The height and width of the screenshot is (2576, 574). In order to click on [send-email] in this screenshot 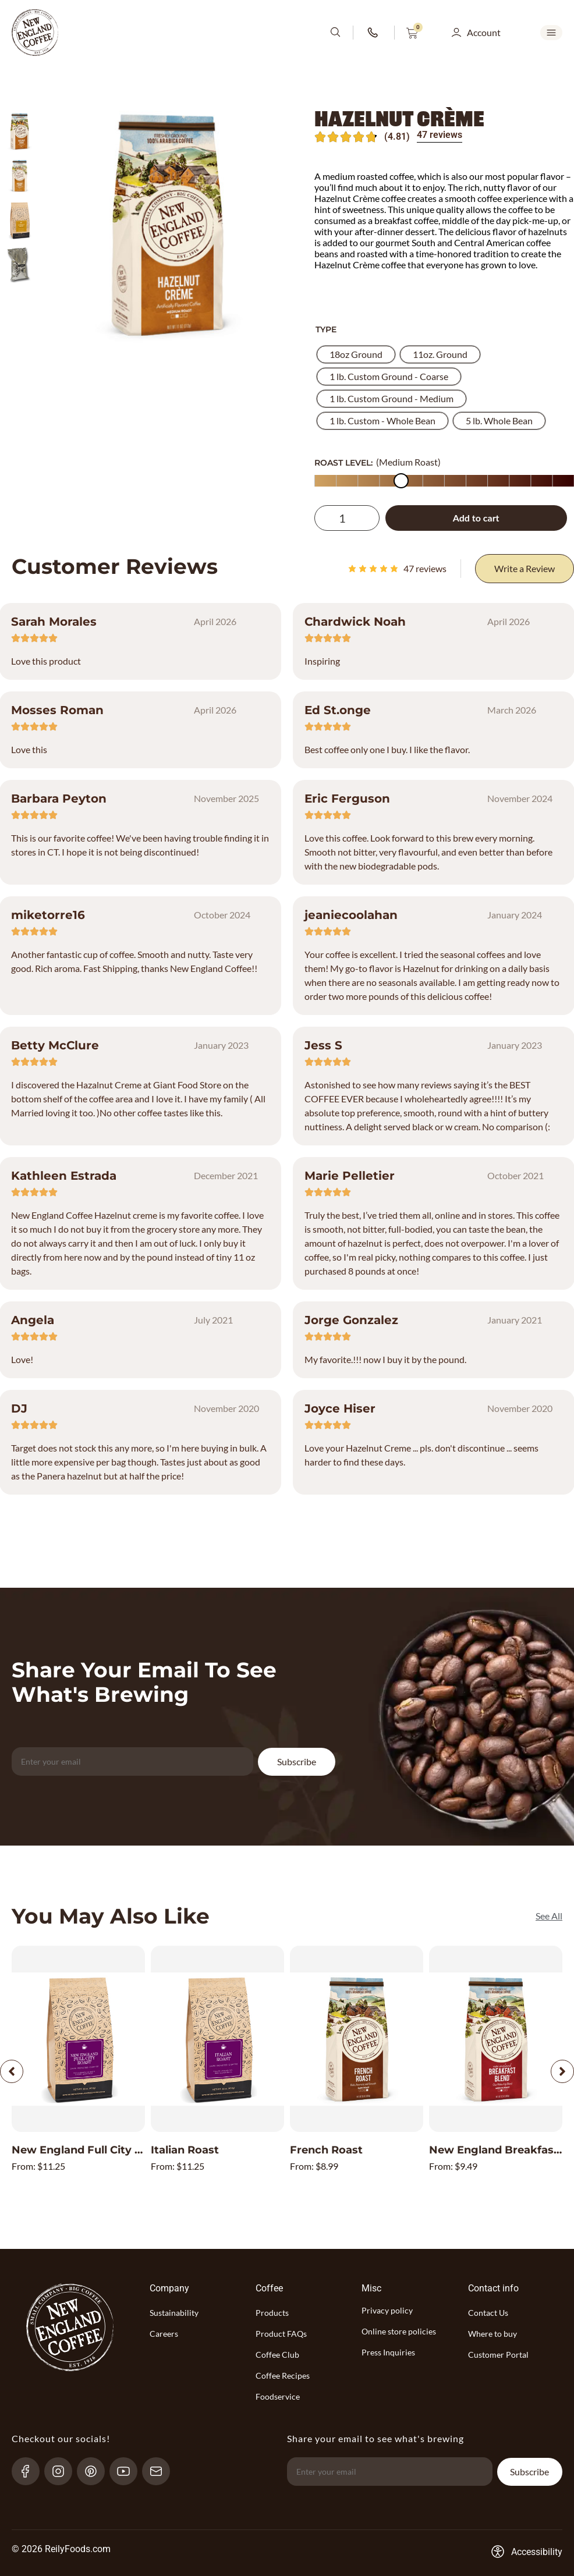, I will do `click(161, 2471)`.